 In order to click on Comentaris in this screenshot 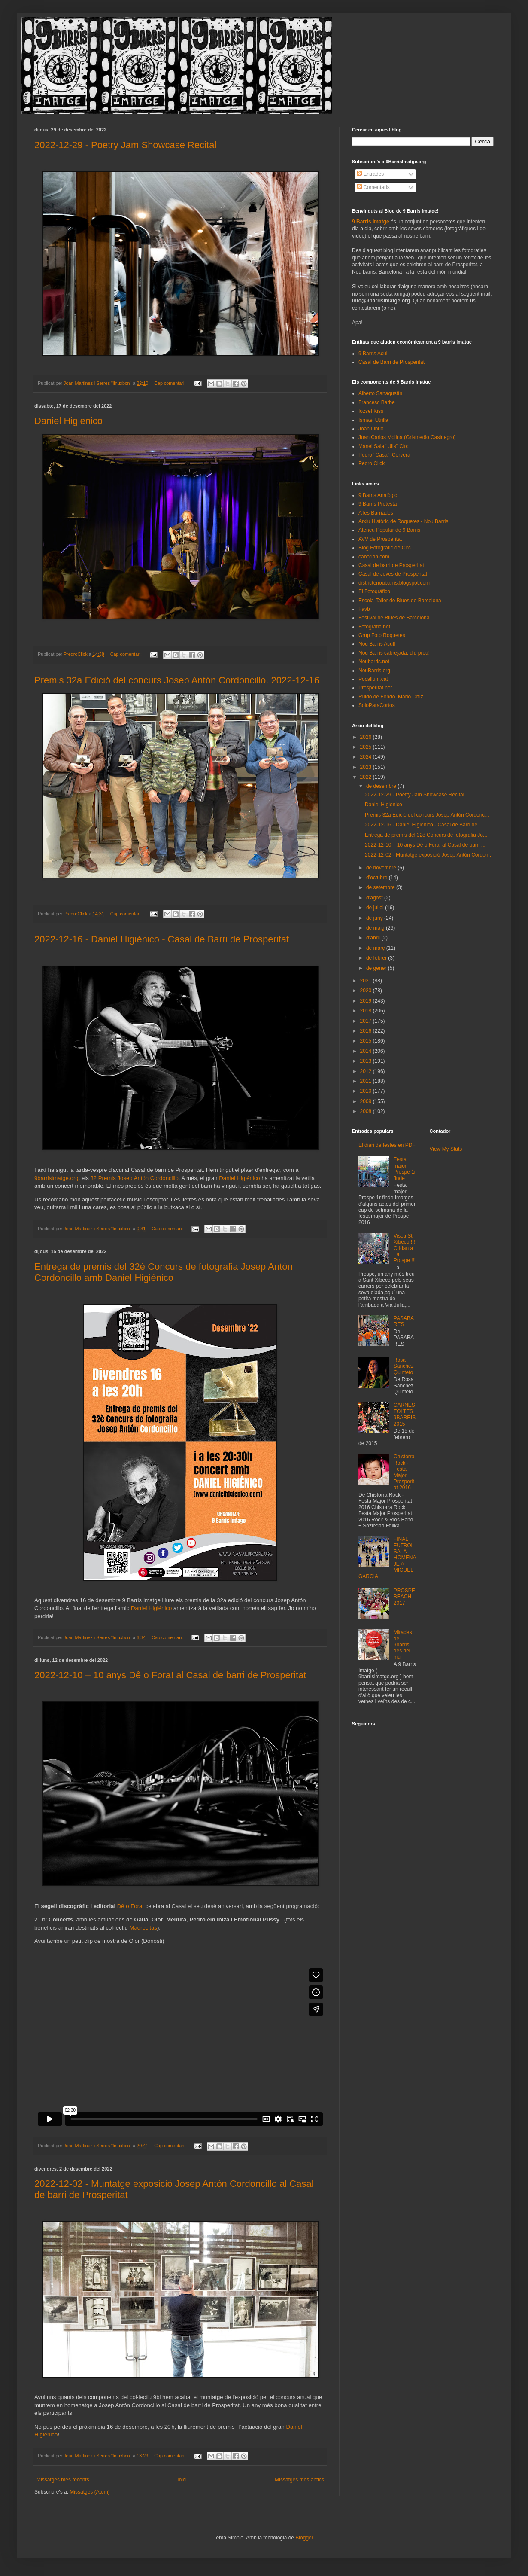, I will do `click(373, 187)`.